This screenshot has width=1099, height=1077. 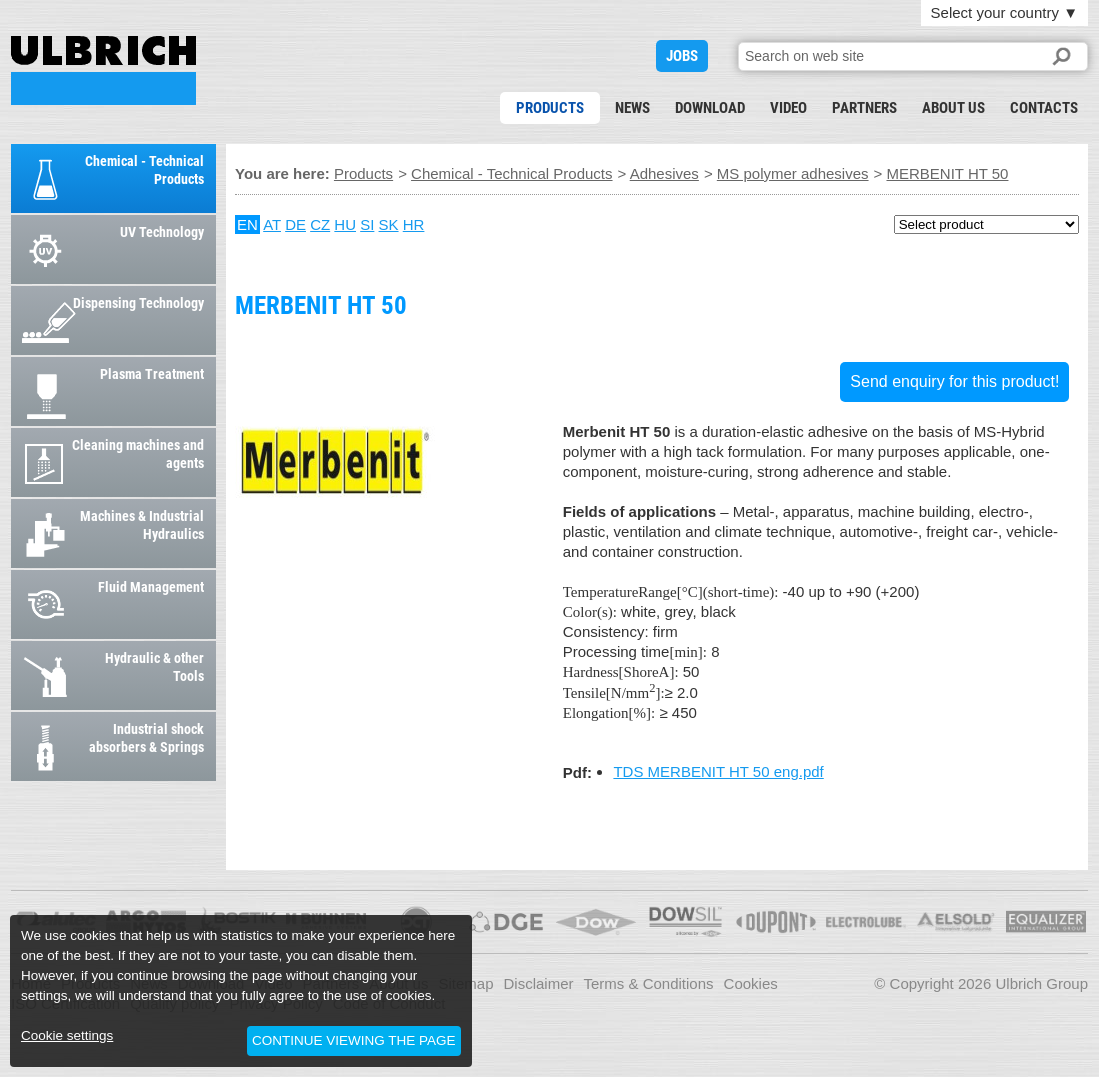 What do you see at coordinates (793, 173) in the screenshot?
I see `MS polymer adhesives` at bounding box center [793, 173].